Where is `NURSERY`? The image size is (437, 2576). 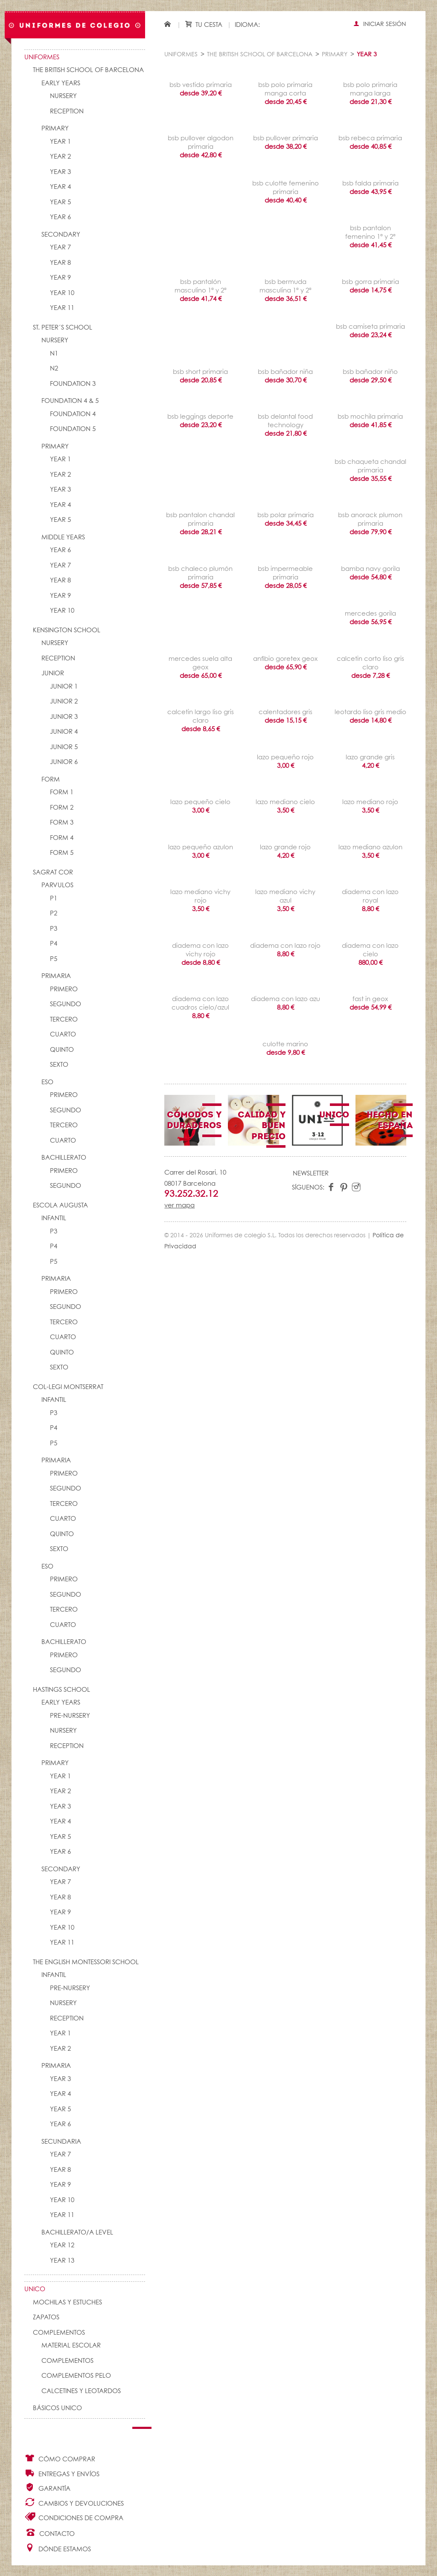 NURSERY is located at coordinates (63, 96).